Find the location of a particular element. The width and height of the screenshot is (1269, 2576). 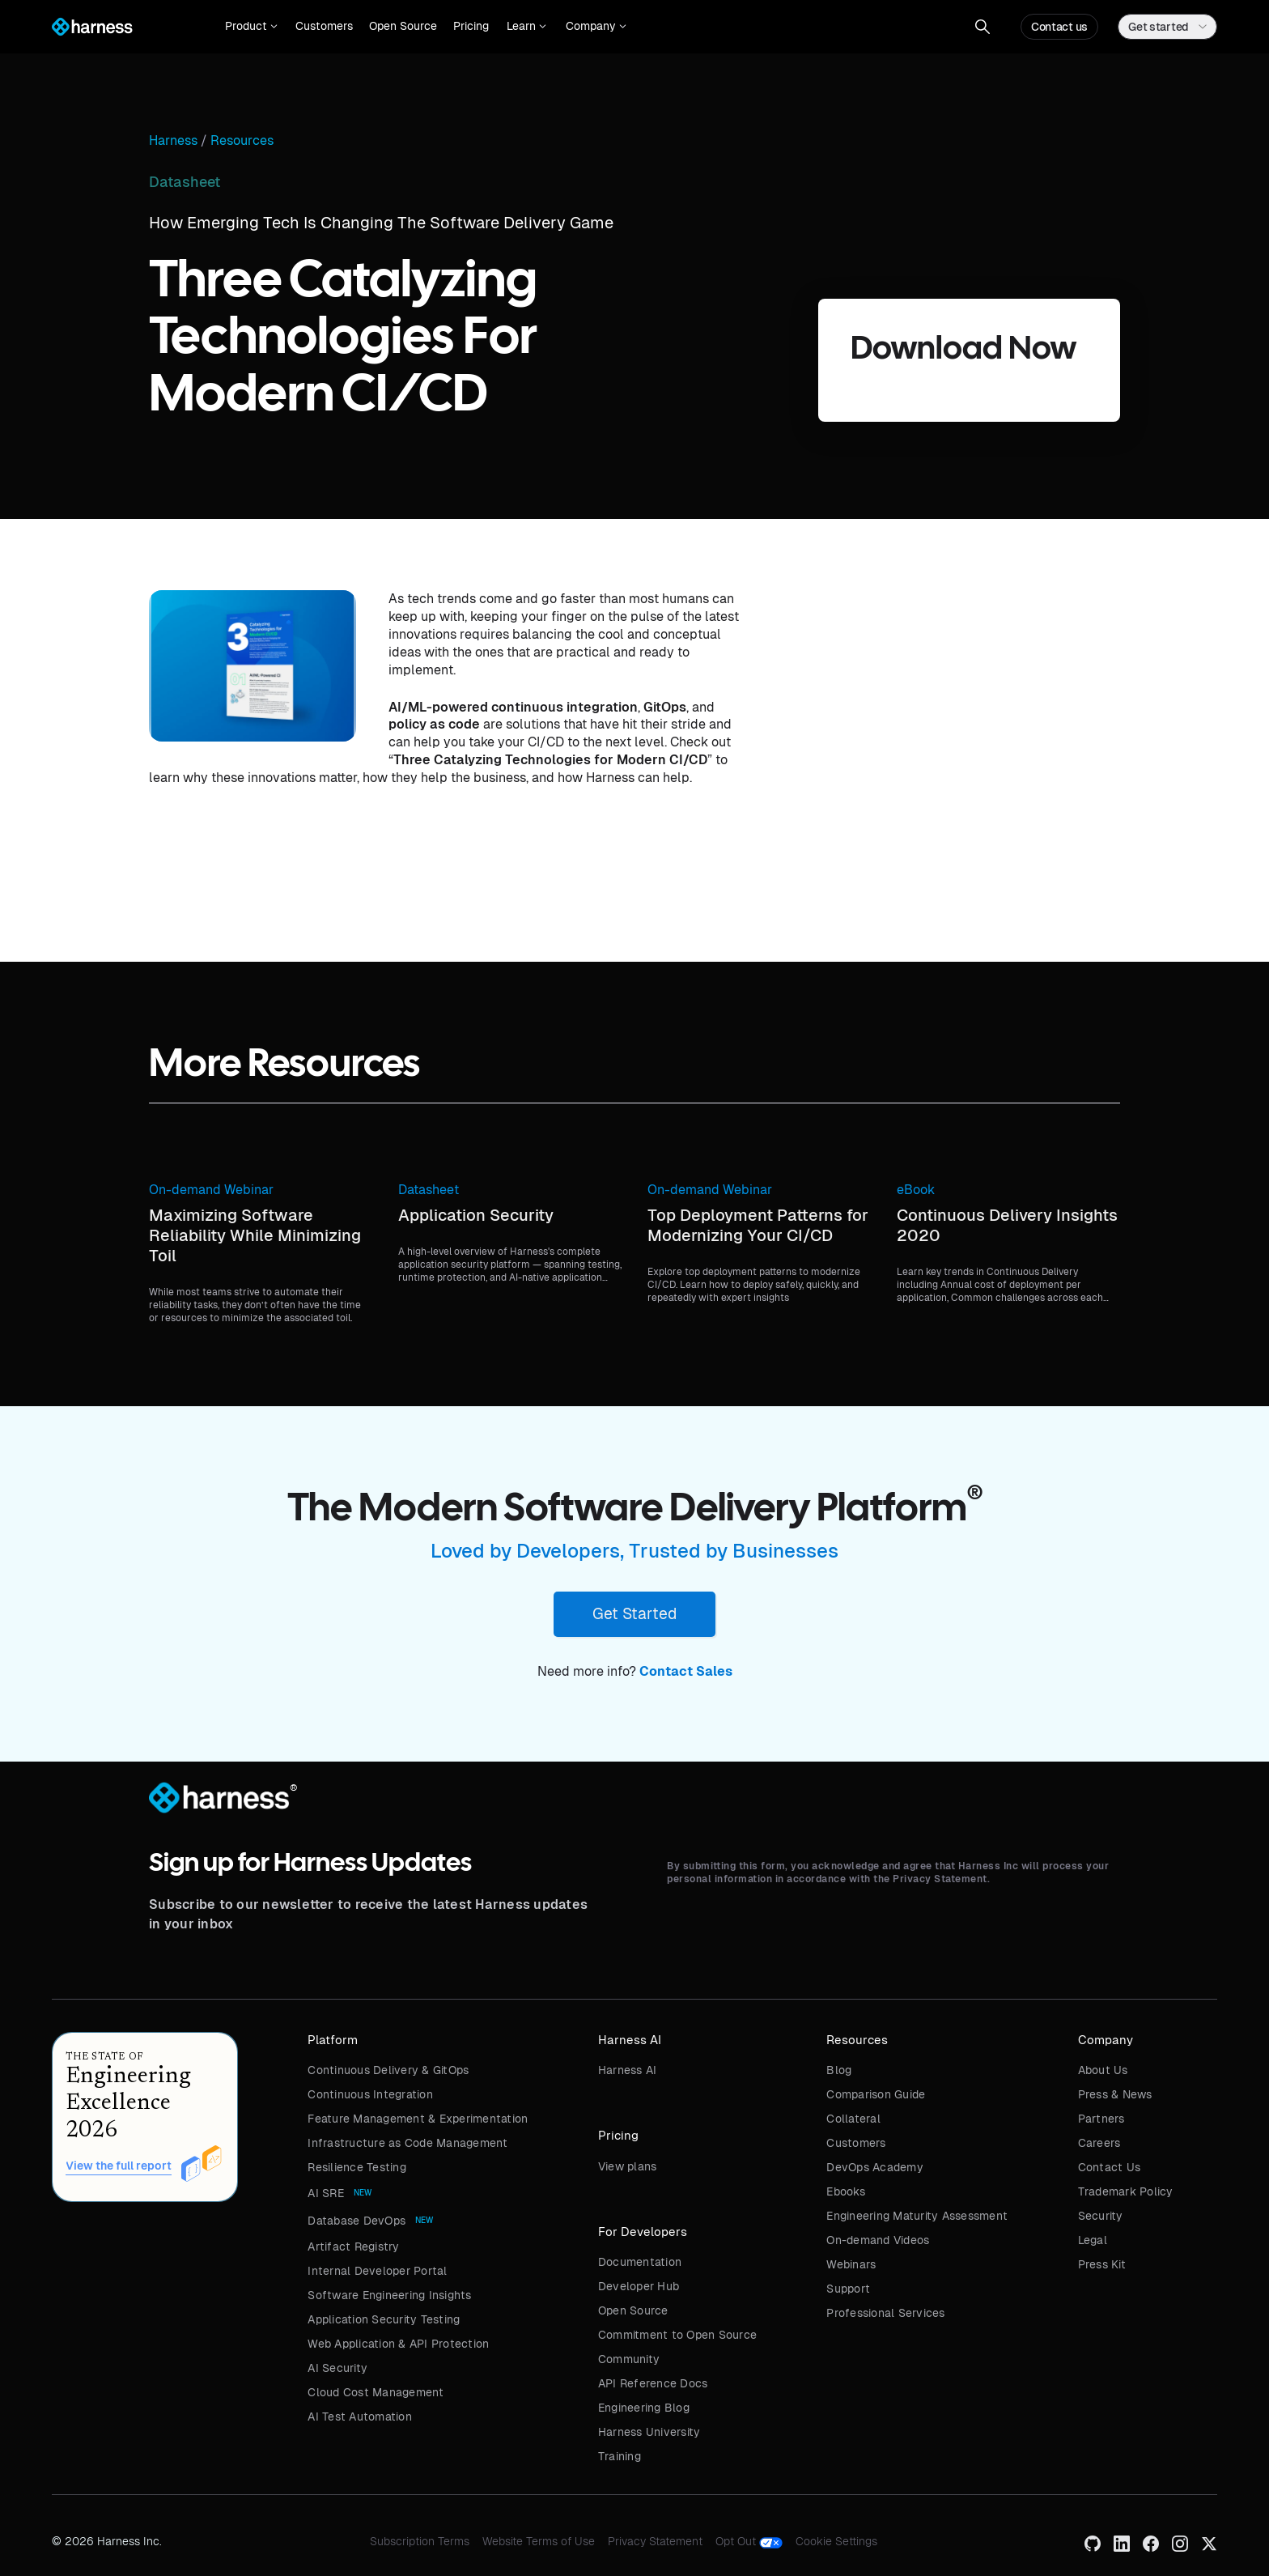

Contact Sales is located at coordinates (685, 1671).